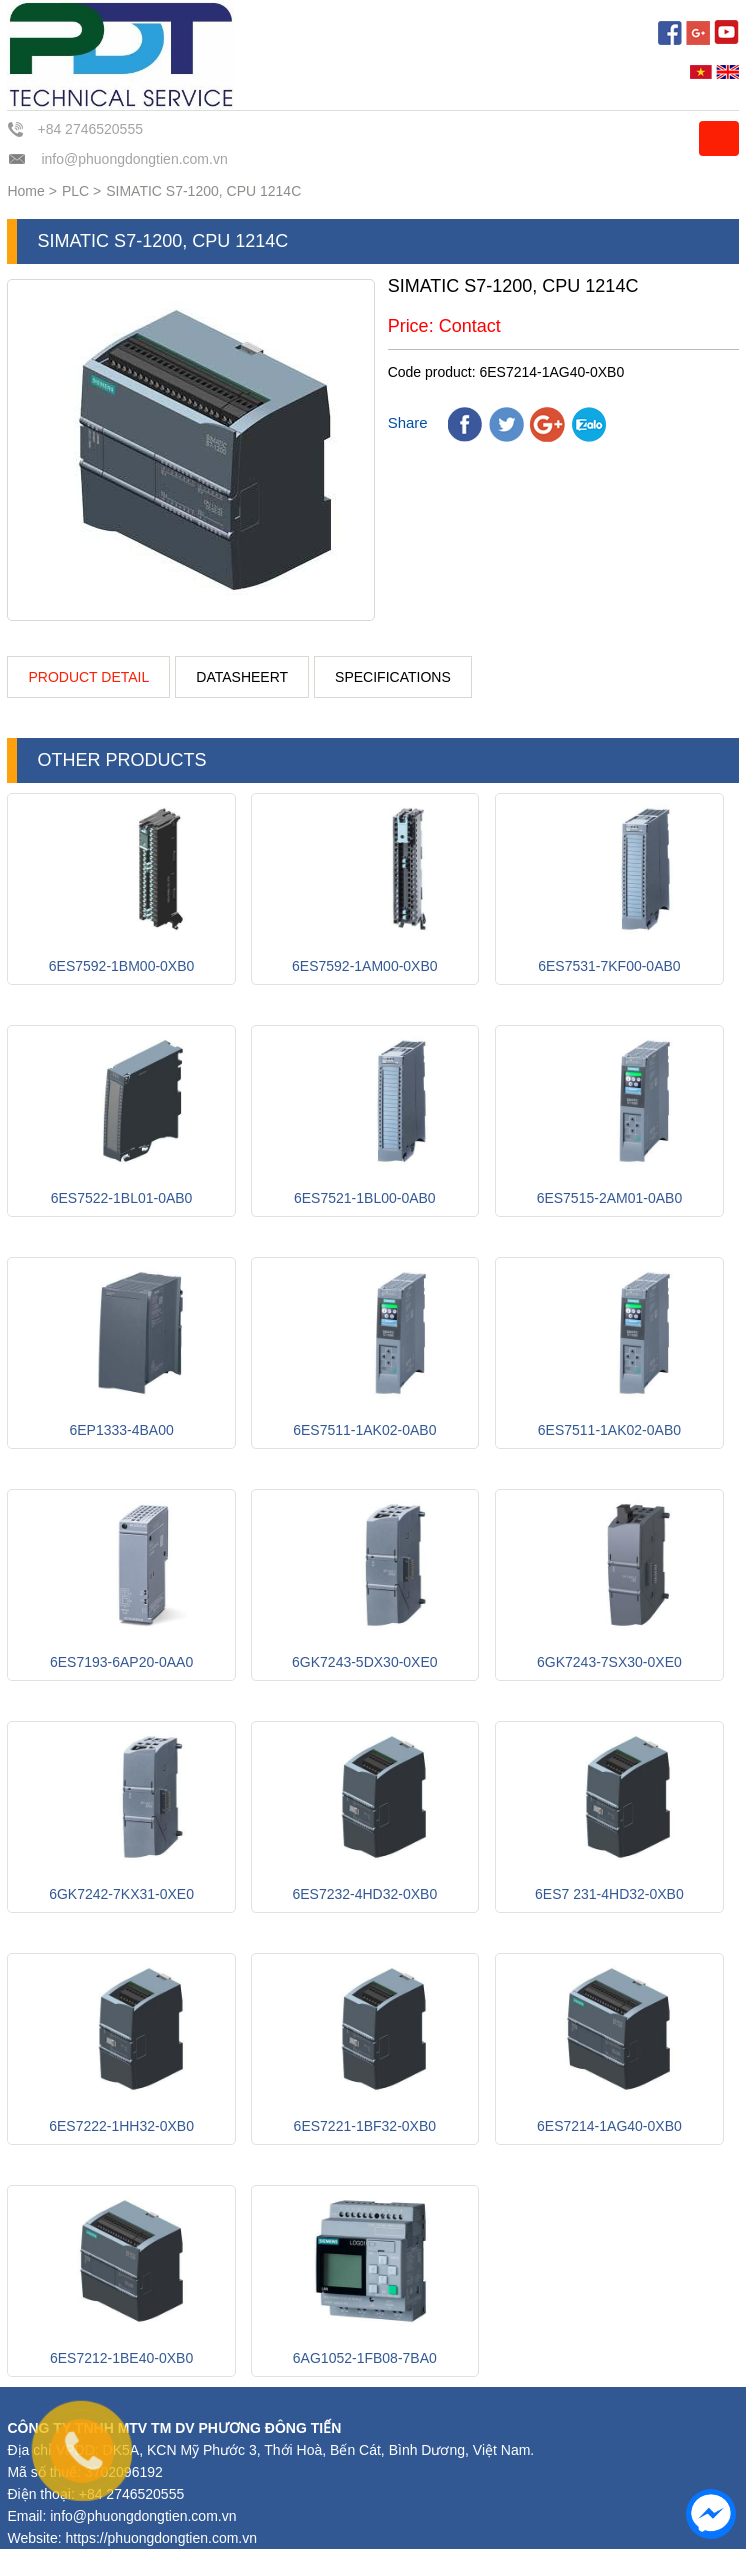 The image size is (746, 2549). I want to click on 6EP1333-4BA00, so click(121, 1430).